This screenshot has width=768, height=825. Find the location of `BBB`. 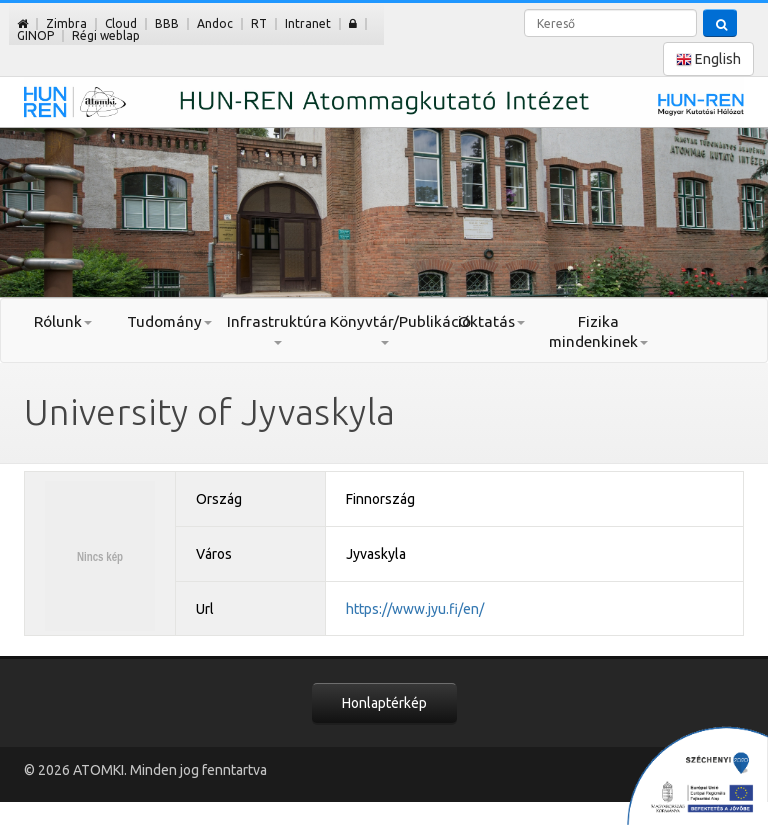

BBB is located at coordinates (167, 23).